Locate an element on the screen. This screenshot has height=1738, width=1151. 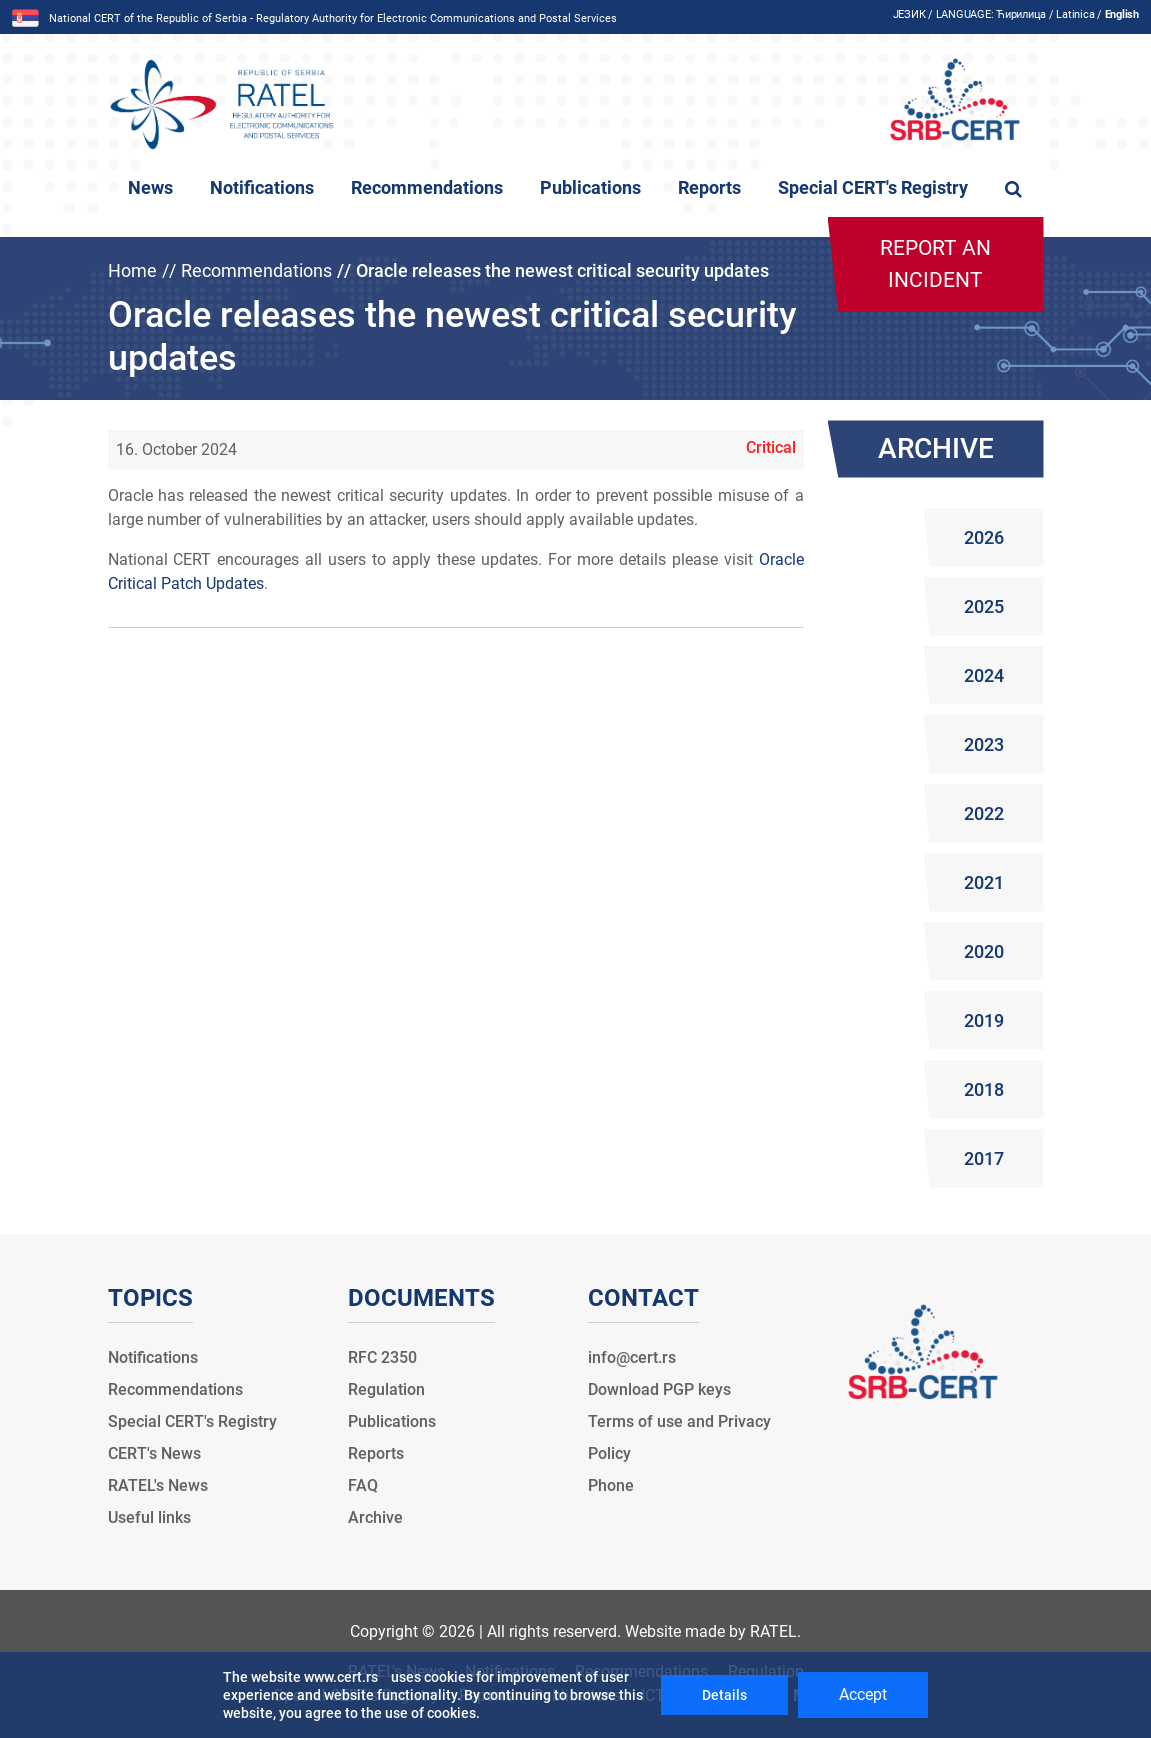
2025 is located at coordinates (984, 606).